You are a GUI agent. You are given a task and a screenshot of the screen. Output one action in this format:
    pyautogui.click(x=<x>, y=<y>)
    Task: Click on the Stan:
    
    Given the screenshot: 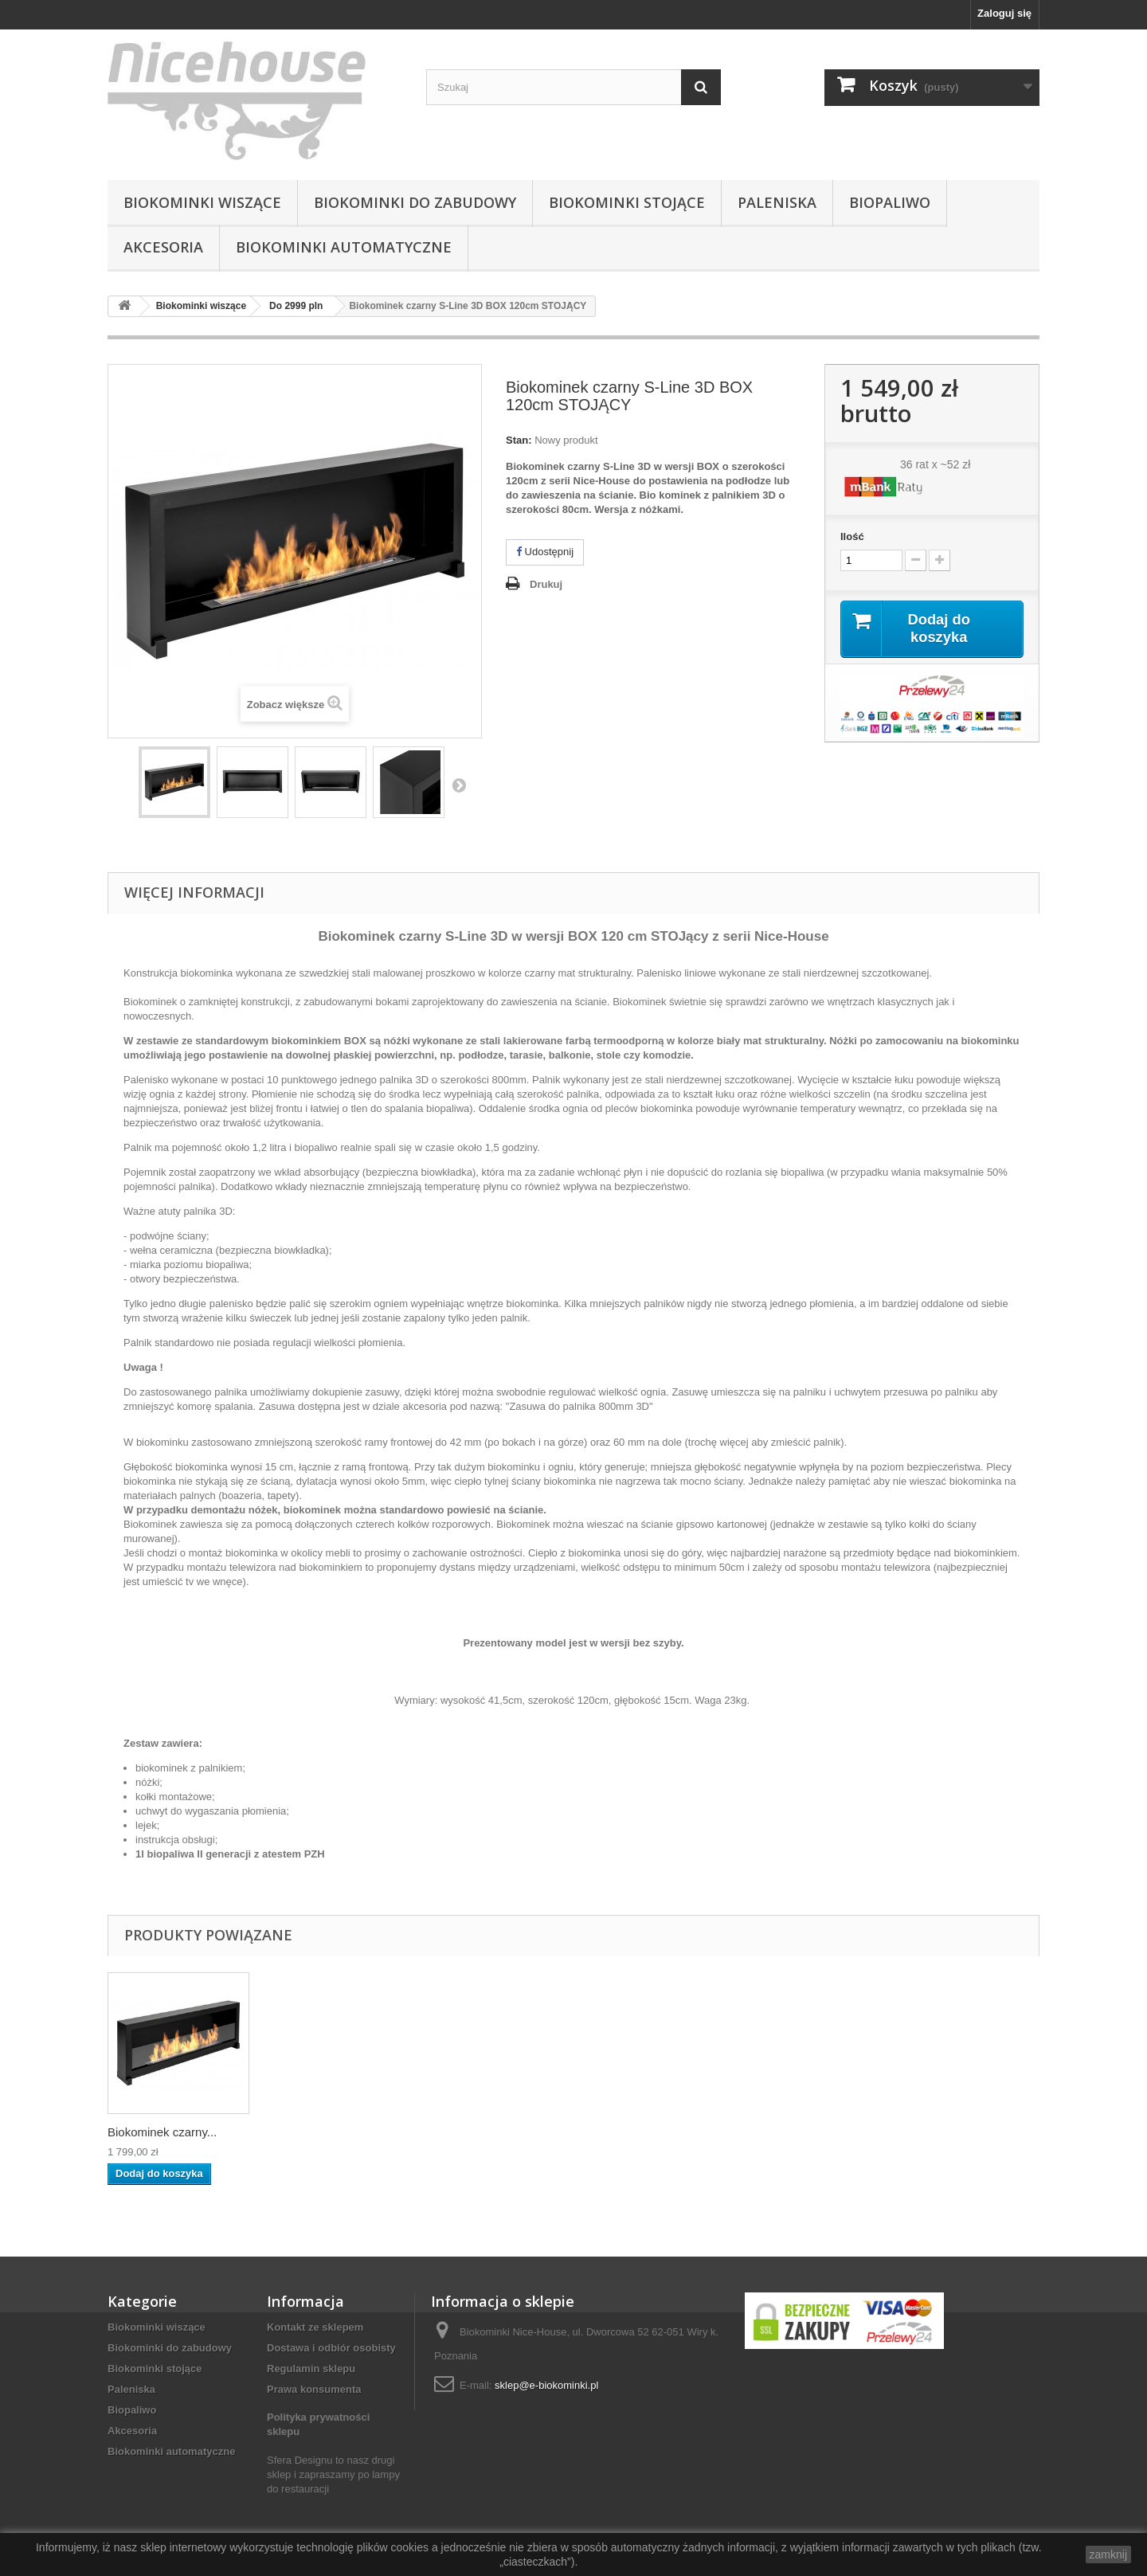 What is the action you would take?
    pyautogui.click(x=519, y=440)
    